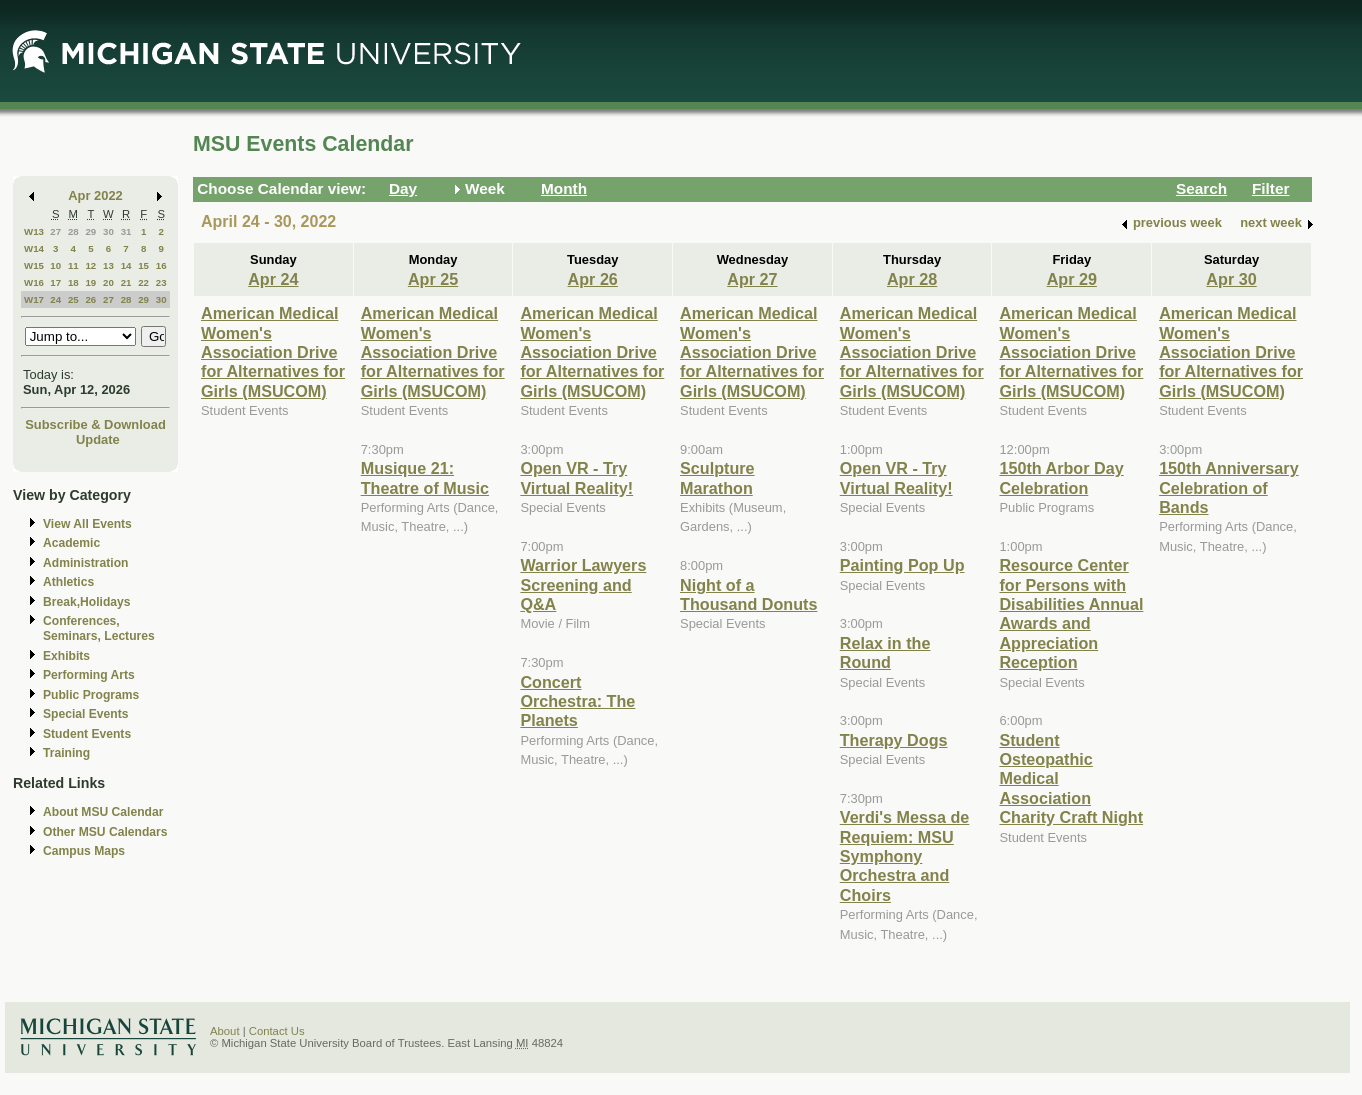 Image resolution: width=1362 pixels, height=1095 pixels. I want to click on Exhibits, so click(66, 656).